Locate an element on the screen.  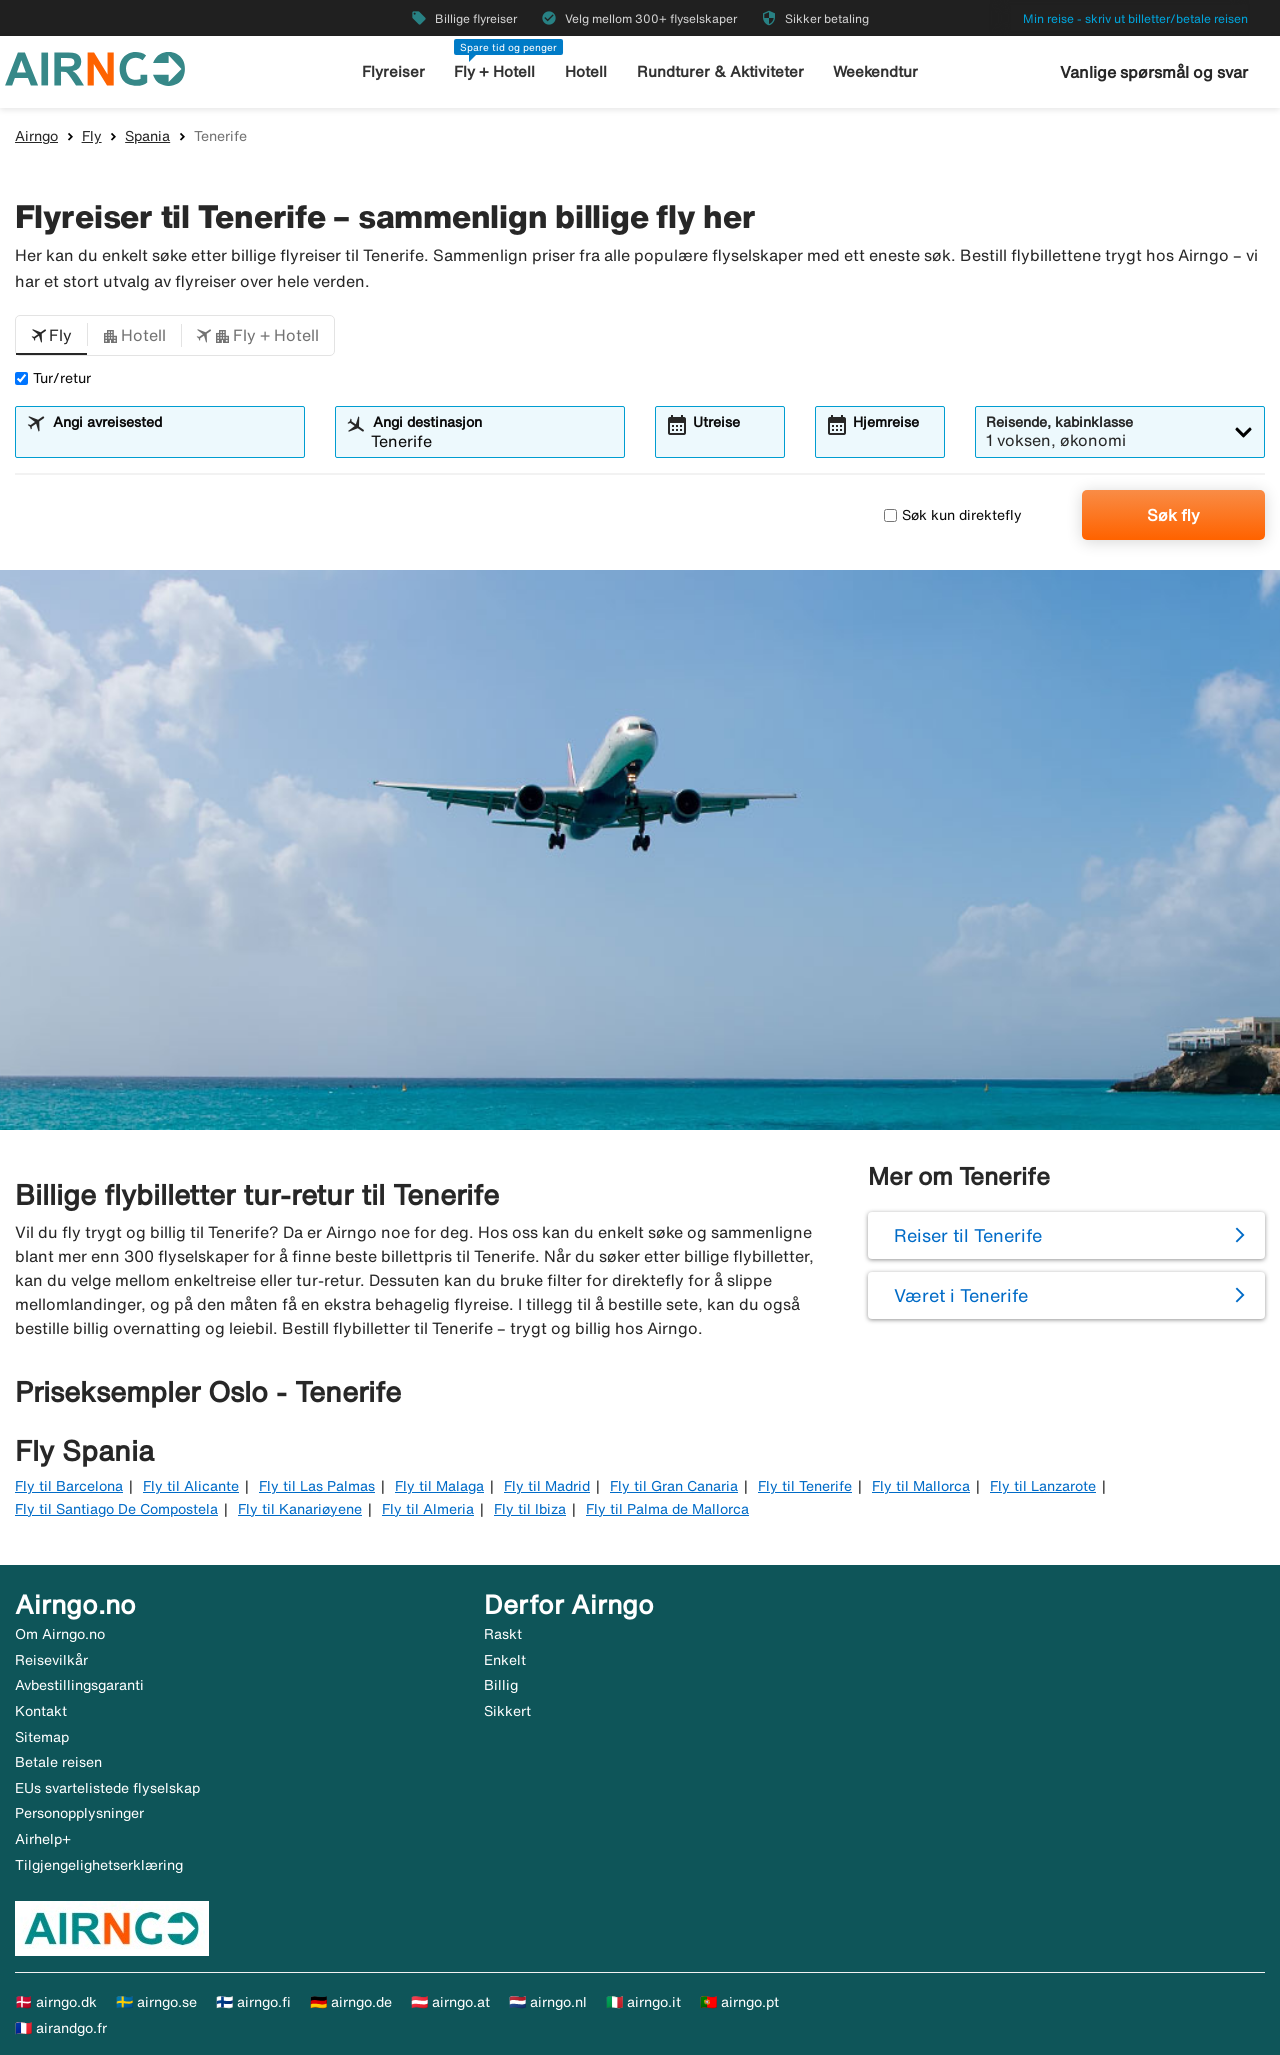
Fly til Lanzarote is located at coordinates (1043, 1486).